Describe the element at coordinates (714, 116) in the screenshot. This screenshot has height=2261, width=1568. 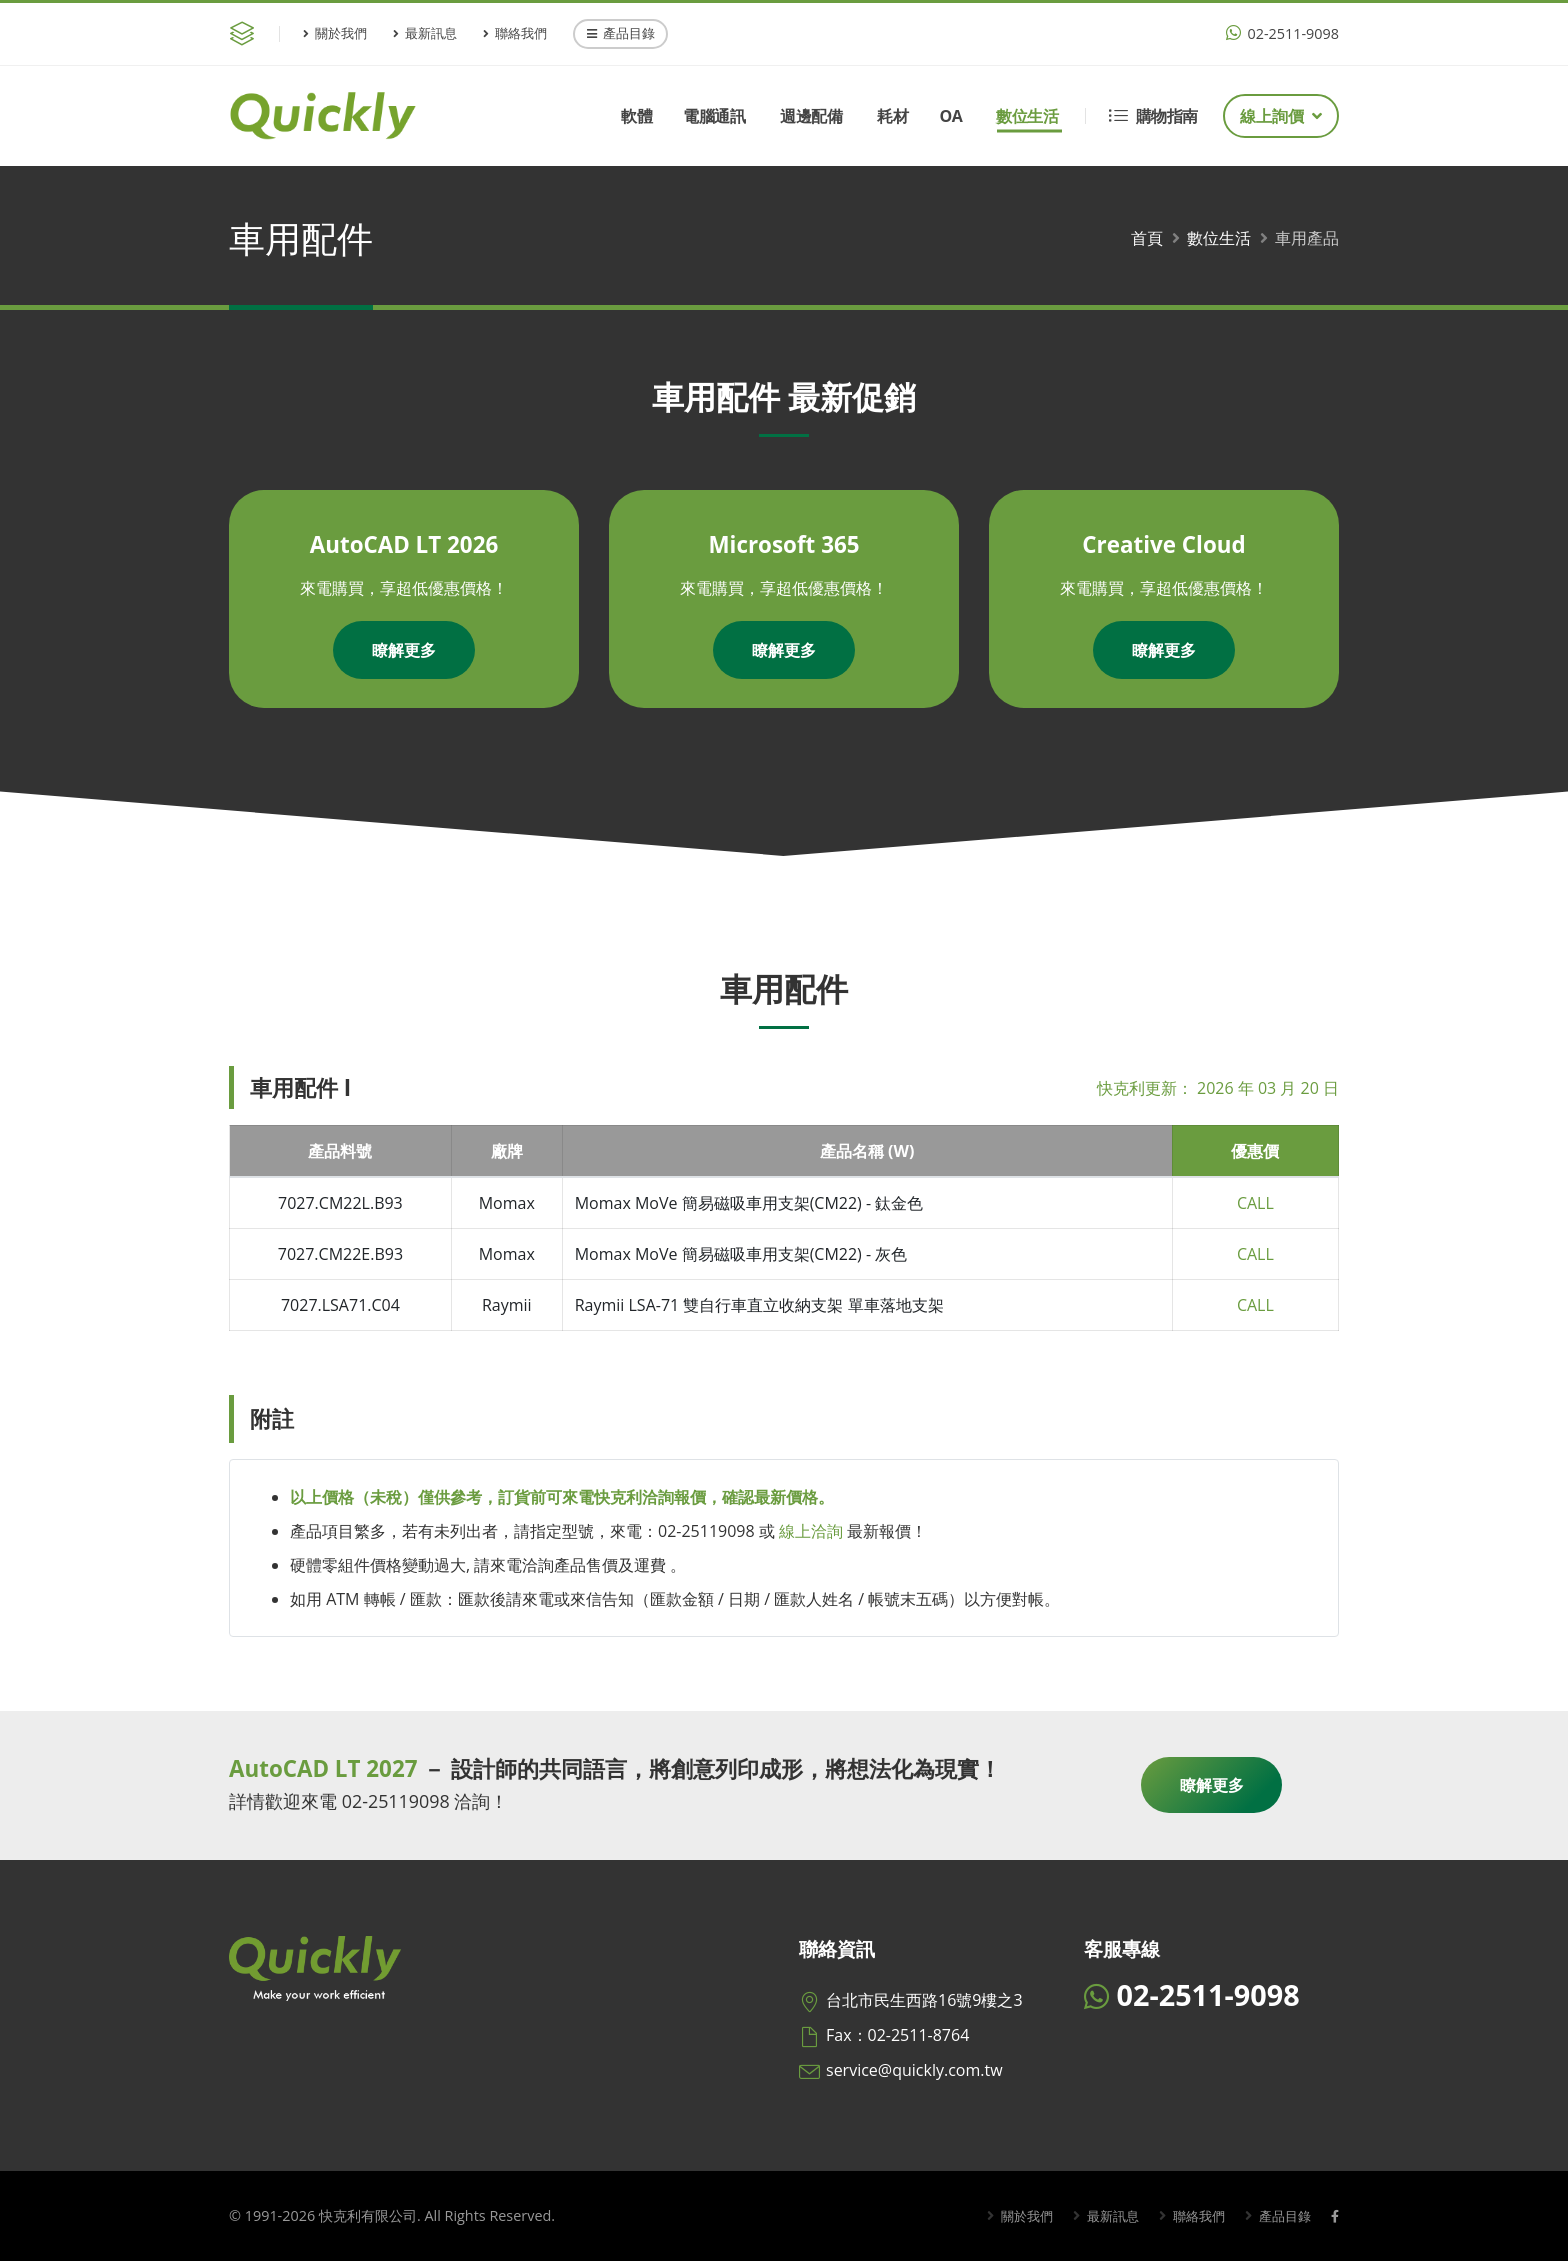
I see `電腦通訊` at that location.